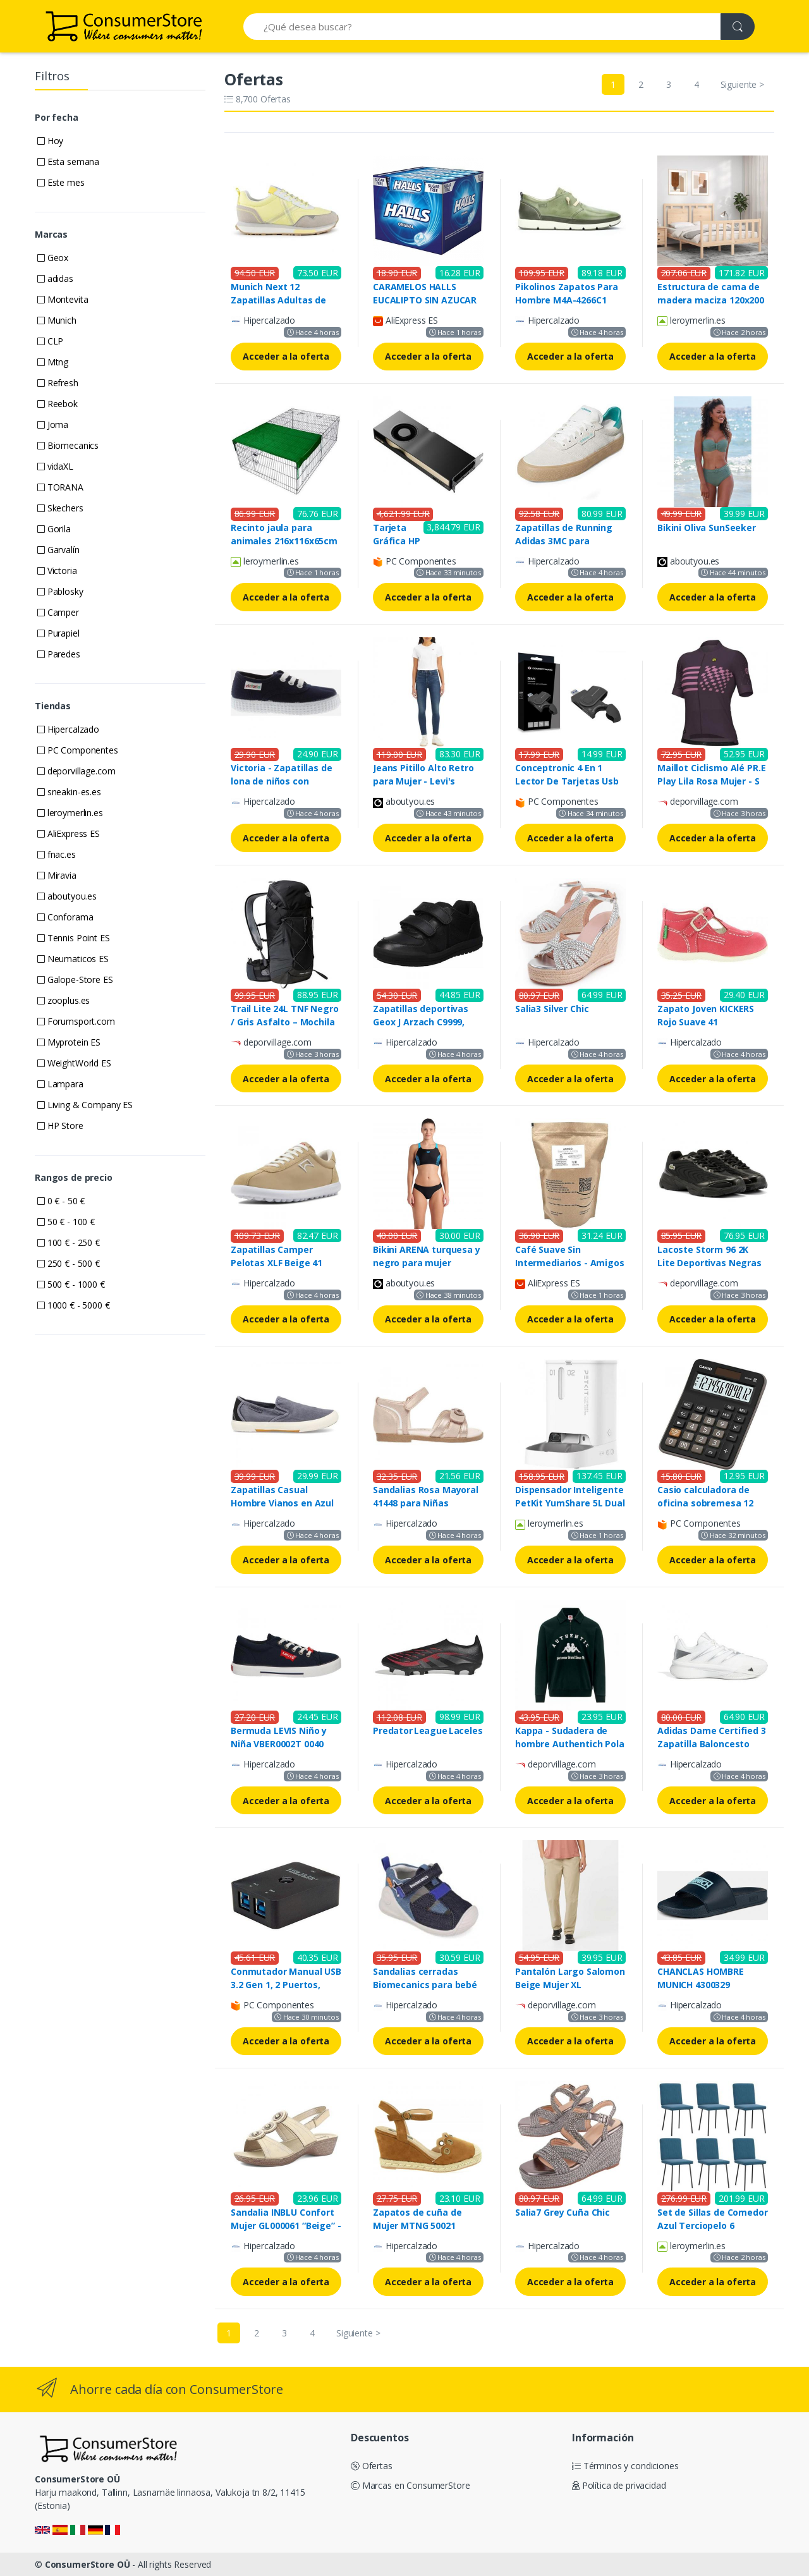 The width and height of the screenshot is (809, 2576). I want to click on Garvalín, so click(58, 550).